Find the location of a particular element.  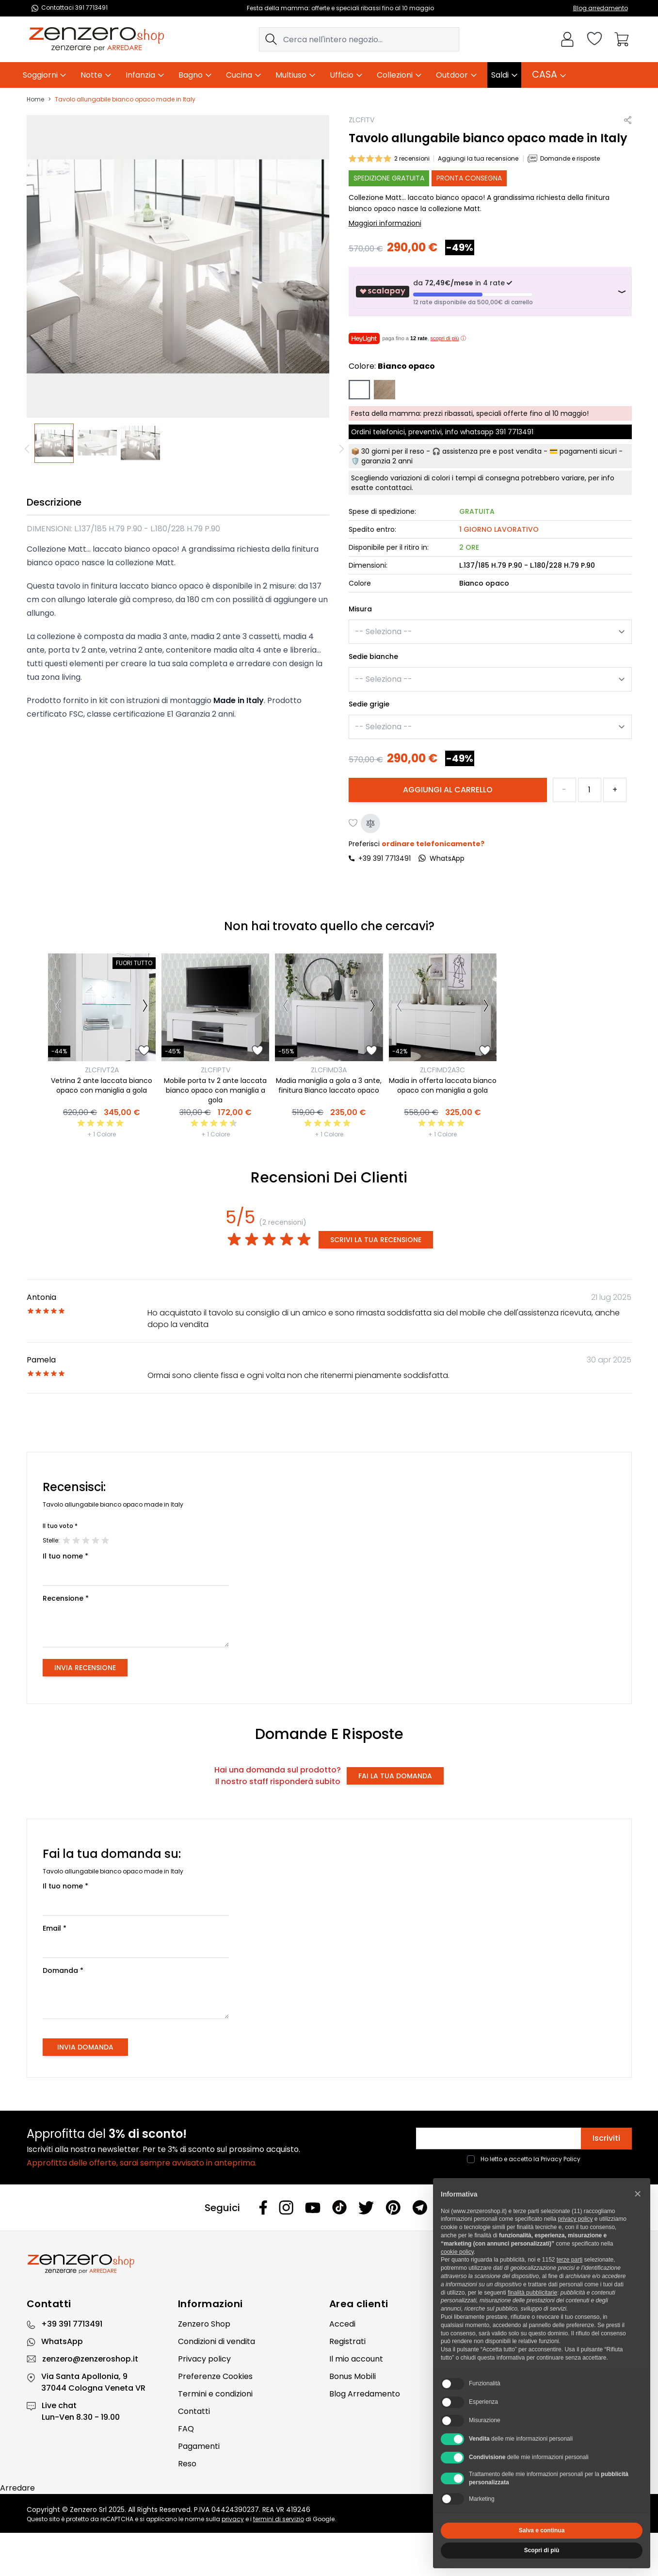

Home is located at coordinates (35, 99).